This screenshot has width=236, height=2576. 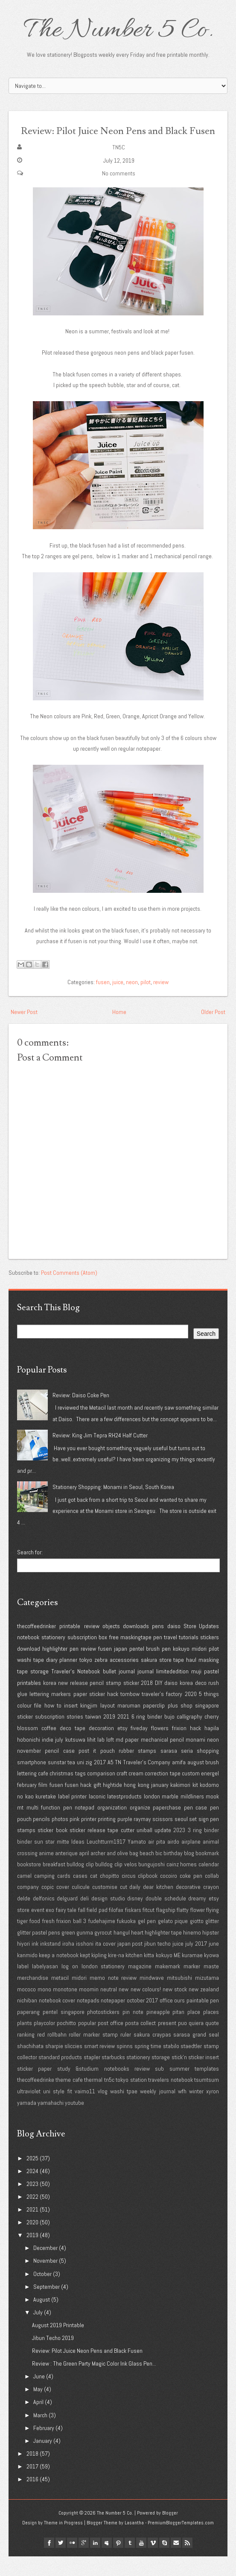 I want to click on giotto, so click(x=197, y=1940).